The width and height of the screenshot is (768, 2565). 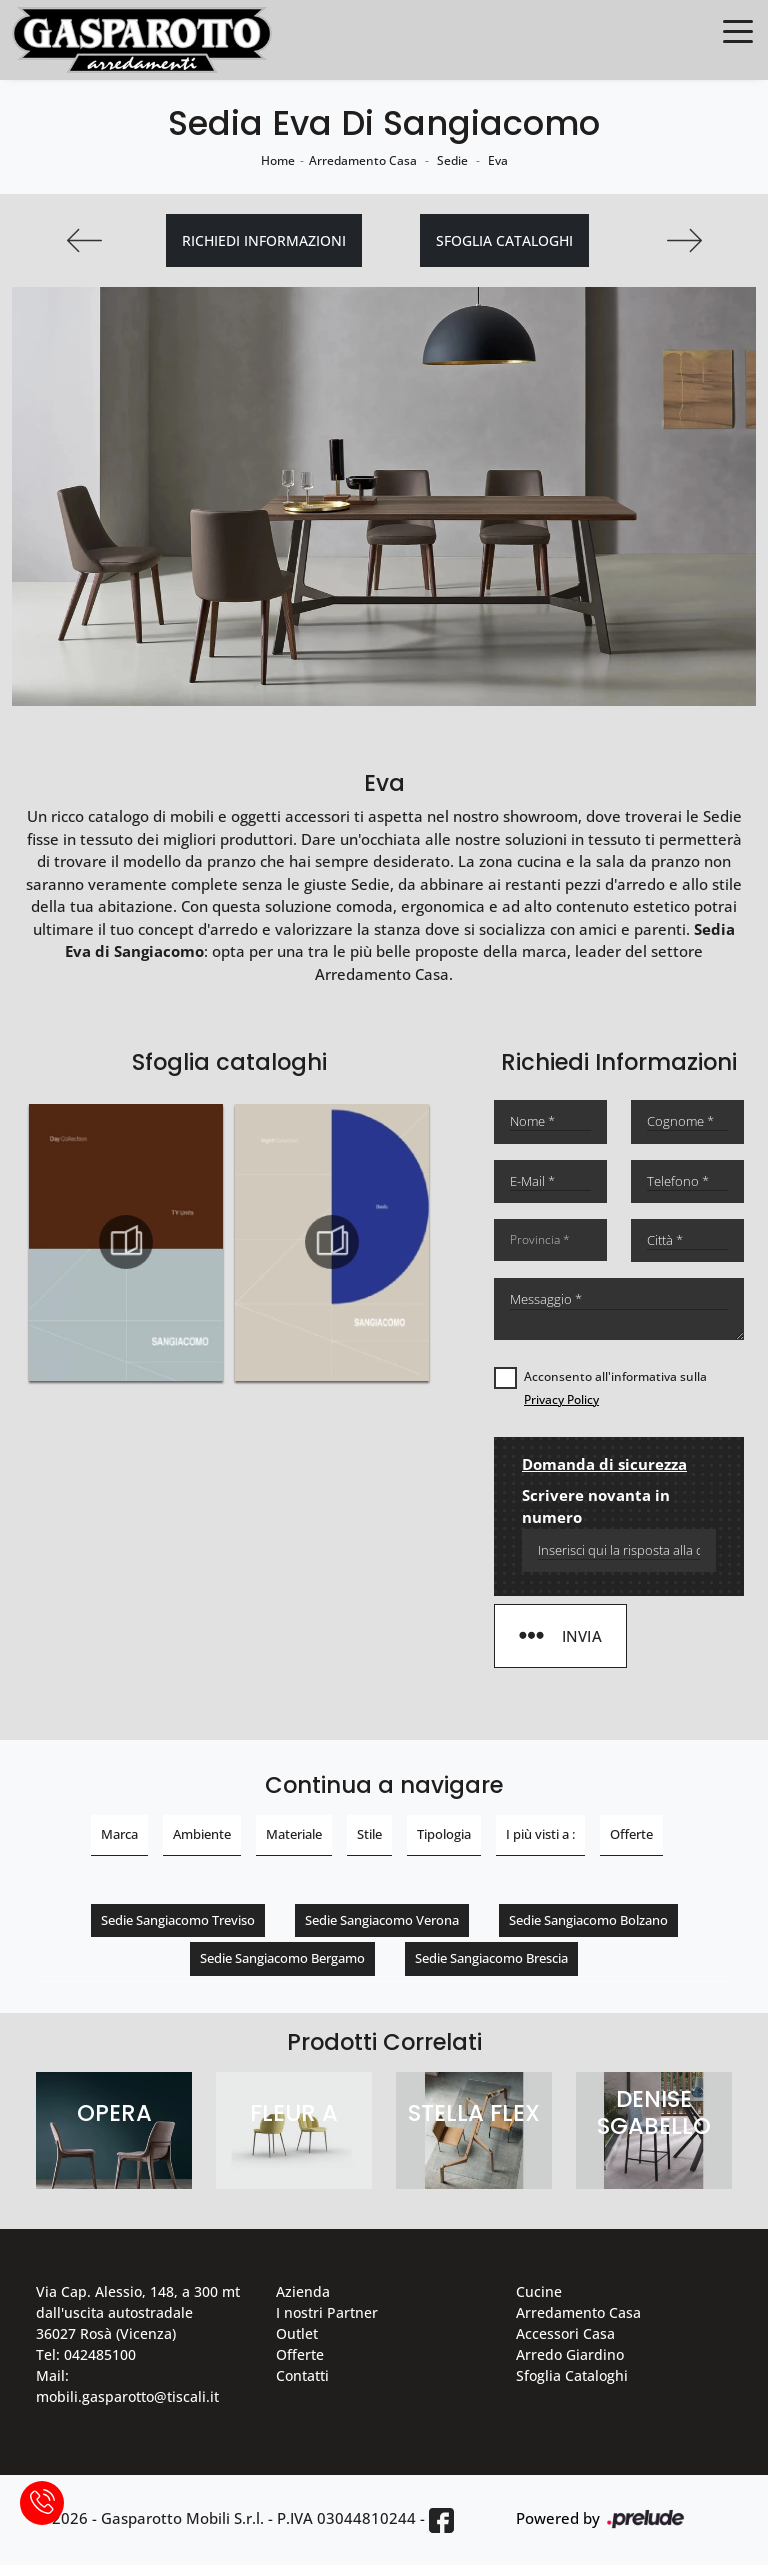 What do you see at coordinates (363, 160) in the screenshot?
I see `Arredamento Casa` at bounding box center [363, 160].